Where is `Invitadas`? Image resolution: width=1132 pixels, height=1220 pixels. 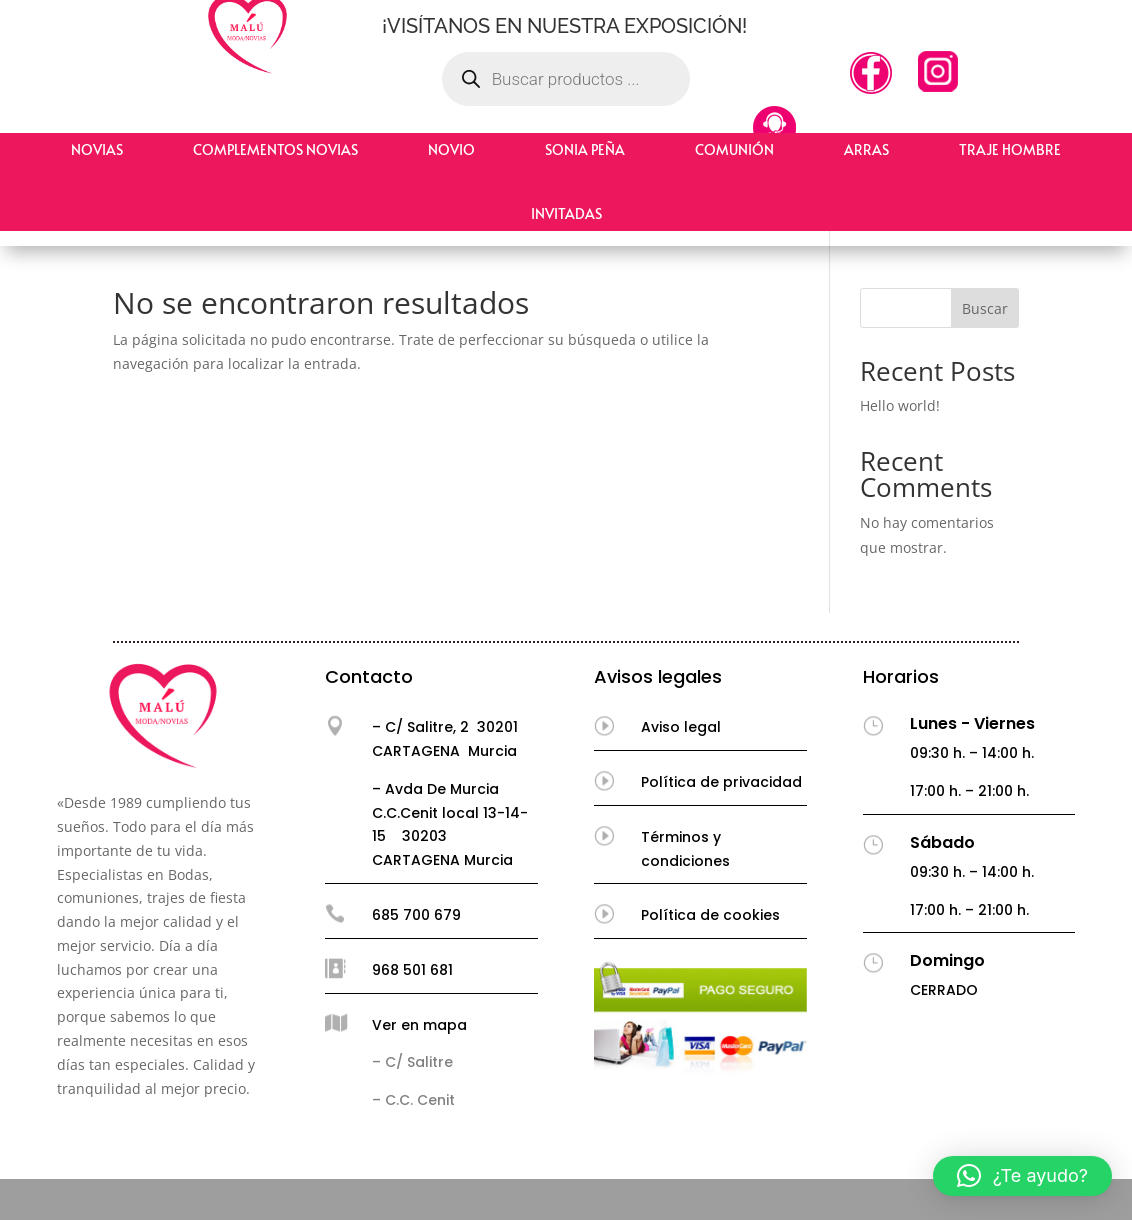 Invitadas is located at coordinates (566, 213).